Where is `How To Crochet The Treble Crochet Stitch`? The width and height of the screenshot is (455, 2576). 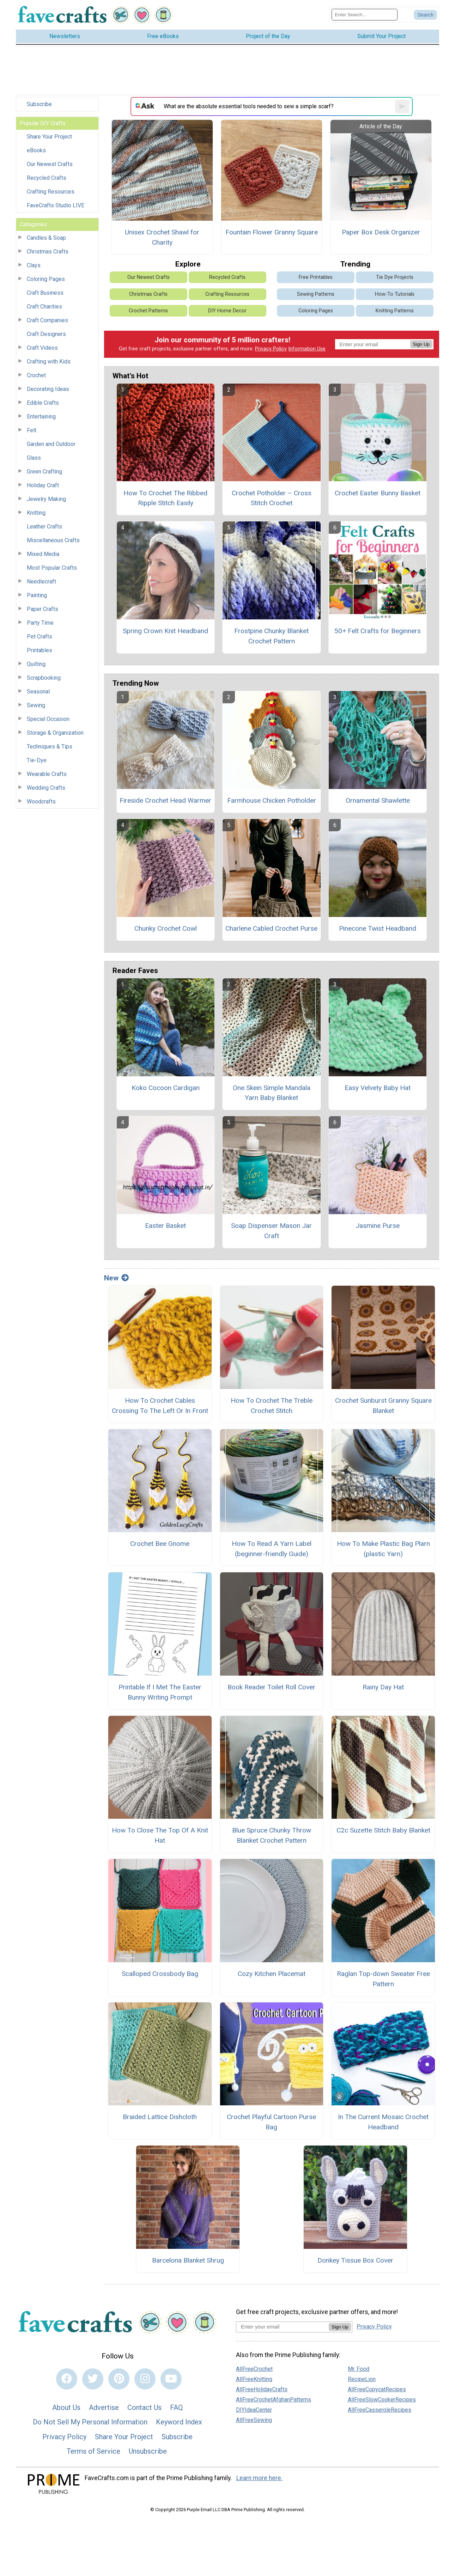
How To Crochet The Treble Crochet Stitch is located at coordinates (272, 1405).